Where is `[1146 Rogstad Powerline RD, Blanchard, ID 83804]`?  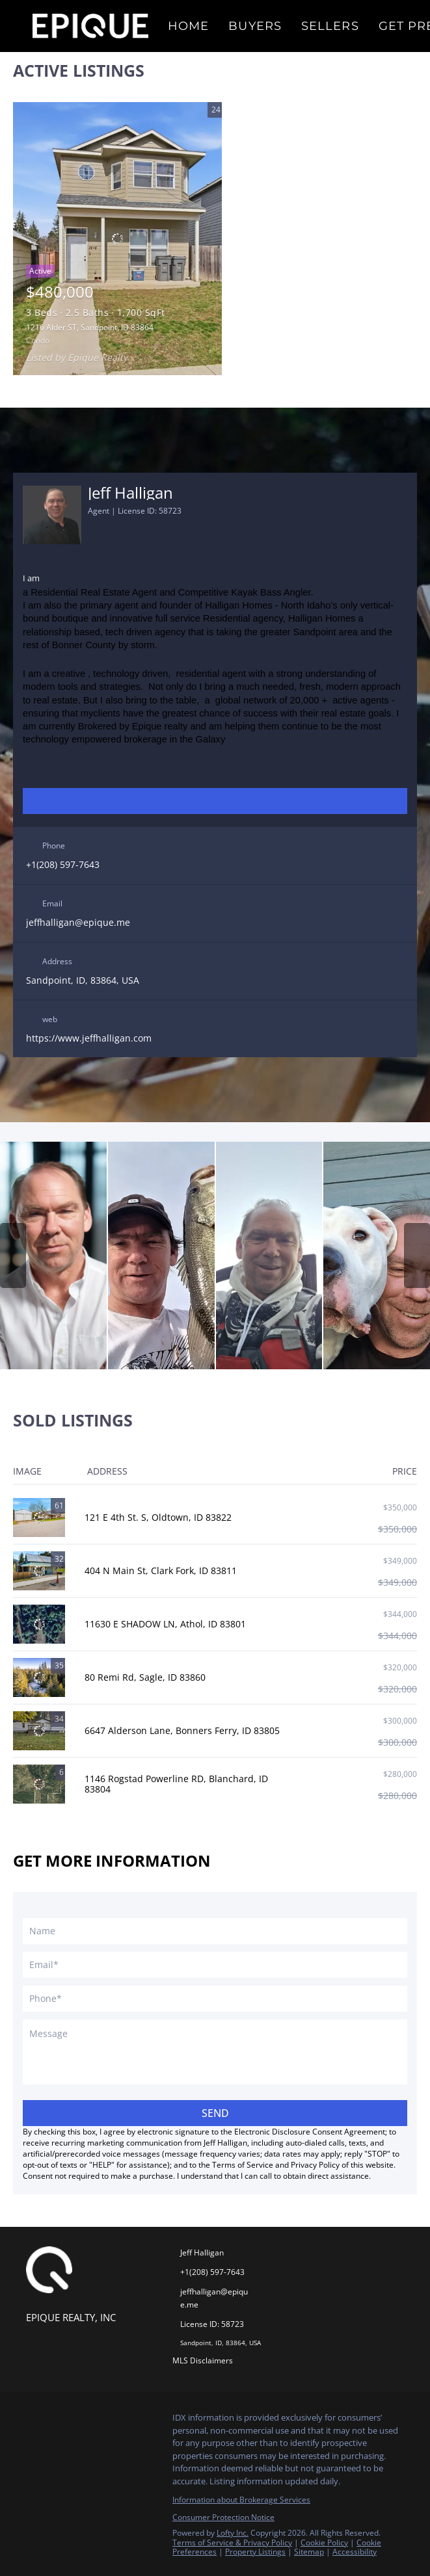 [1146 Rogstad Powerline RD, Blanchard, ID 83804] is located at coordinates (39, 1784).